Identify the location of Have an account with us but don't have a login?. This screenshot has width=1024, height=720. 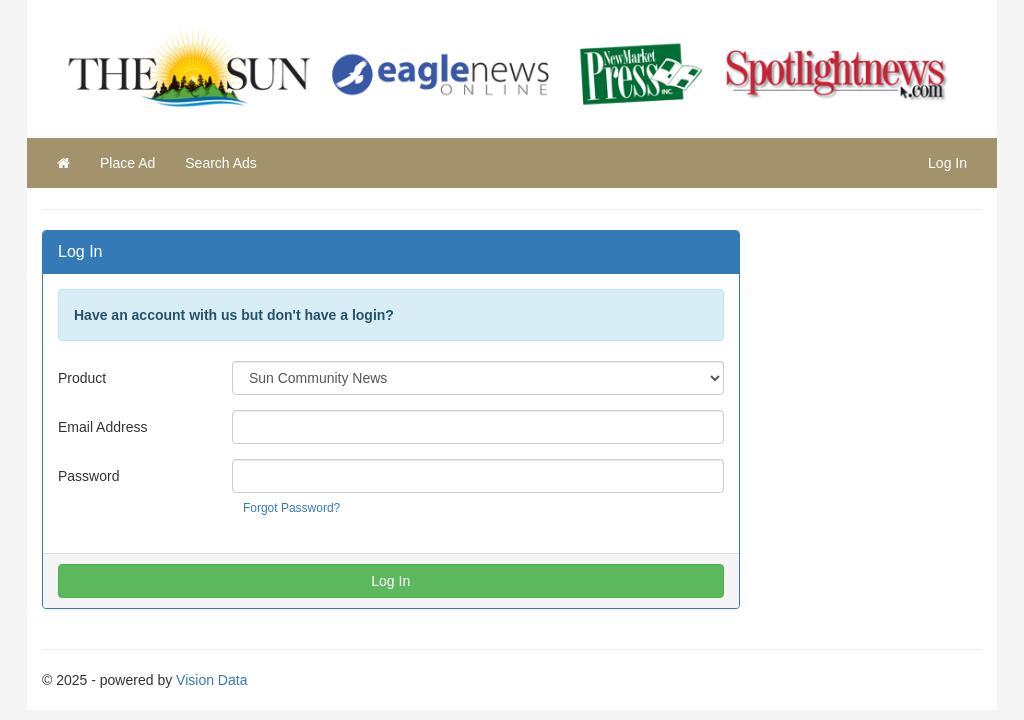
(234, 315).